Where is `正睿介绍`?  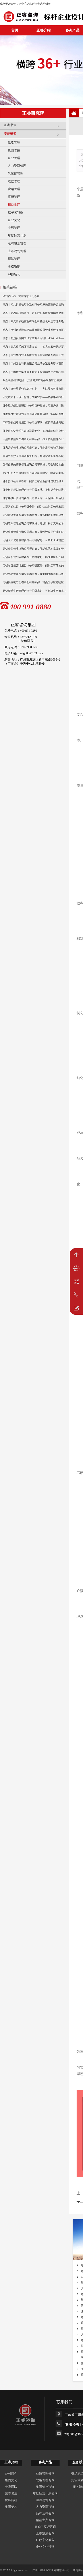 正睿介绍 is located at coordinates (11, 2462).